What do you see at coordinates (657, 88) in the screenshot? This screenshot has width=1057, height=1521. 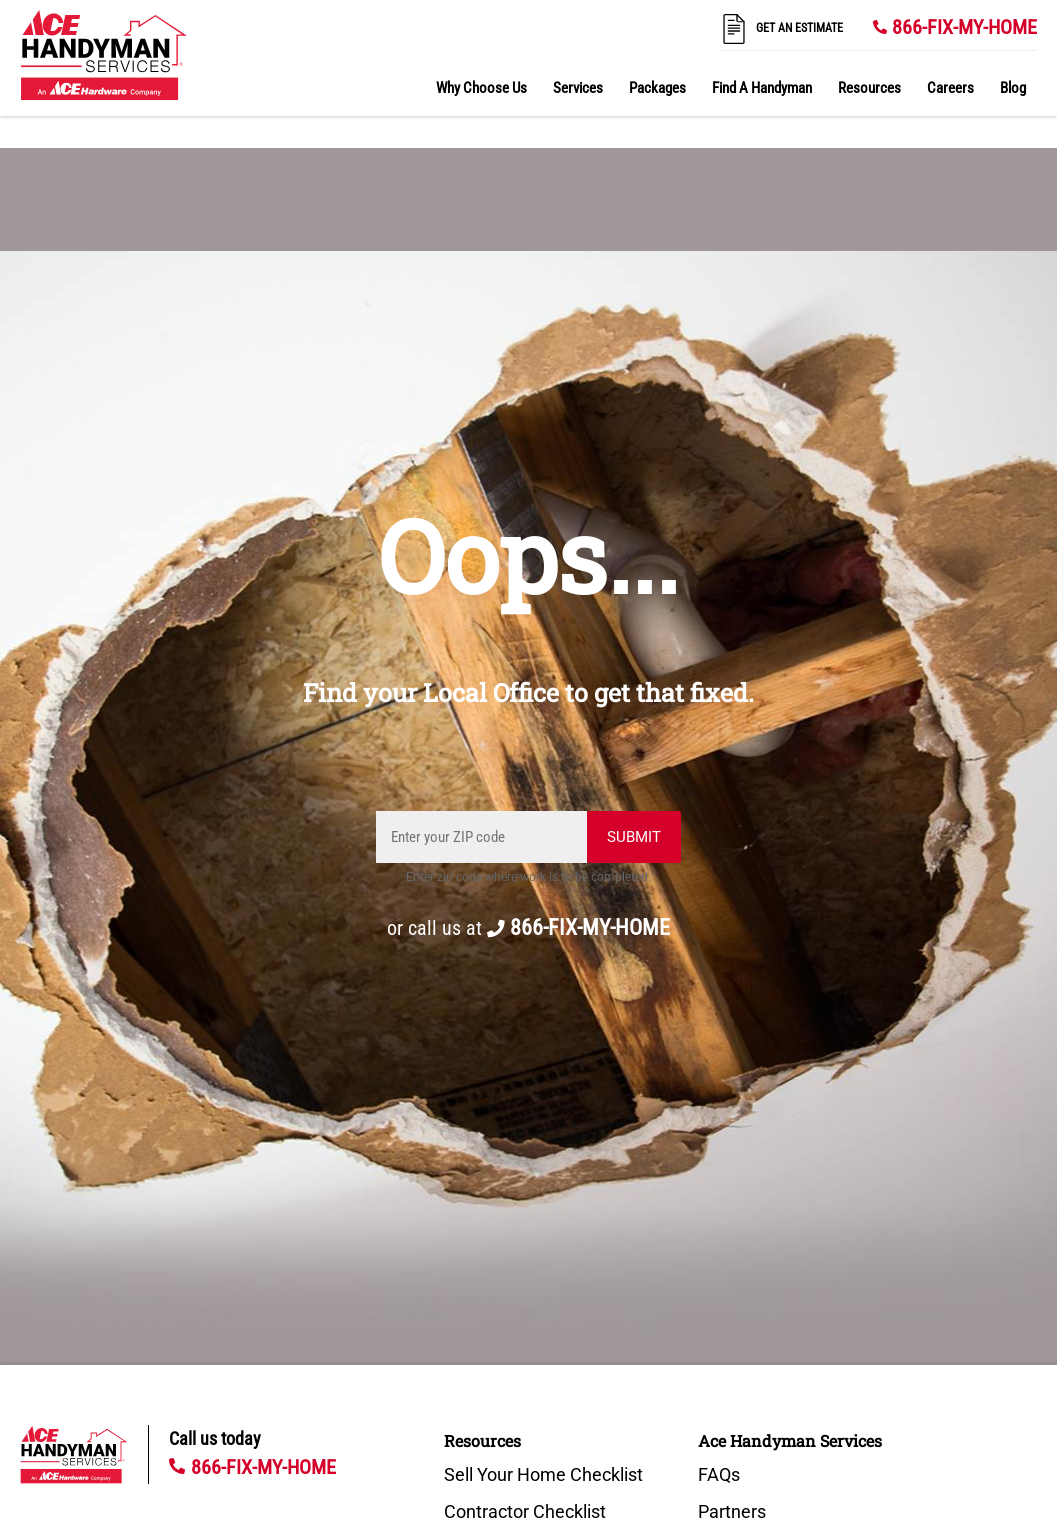 I see `Packages` at bounding box center [657, 88].